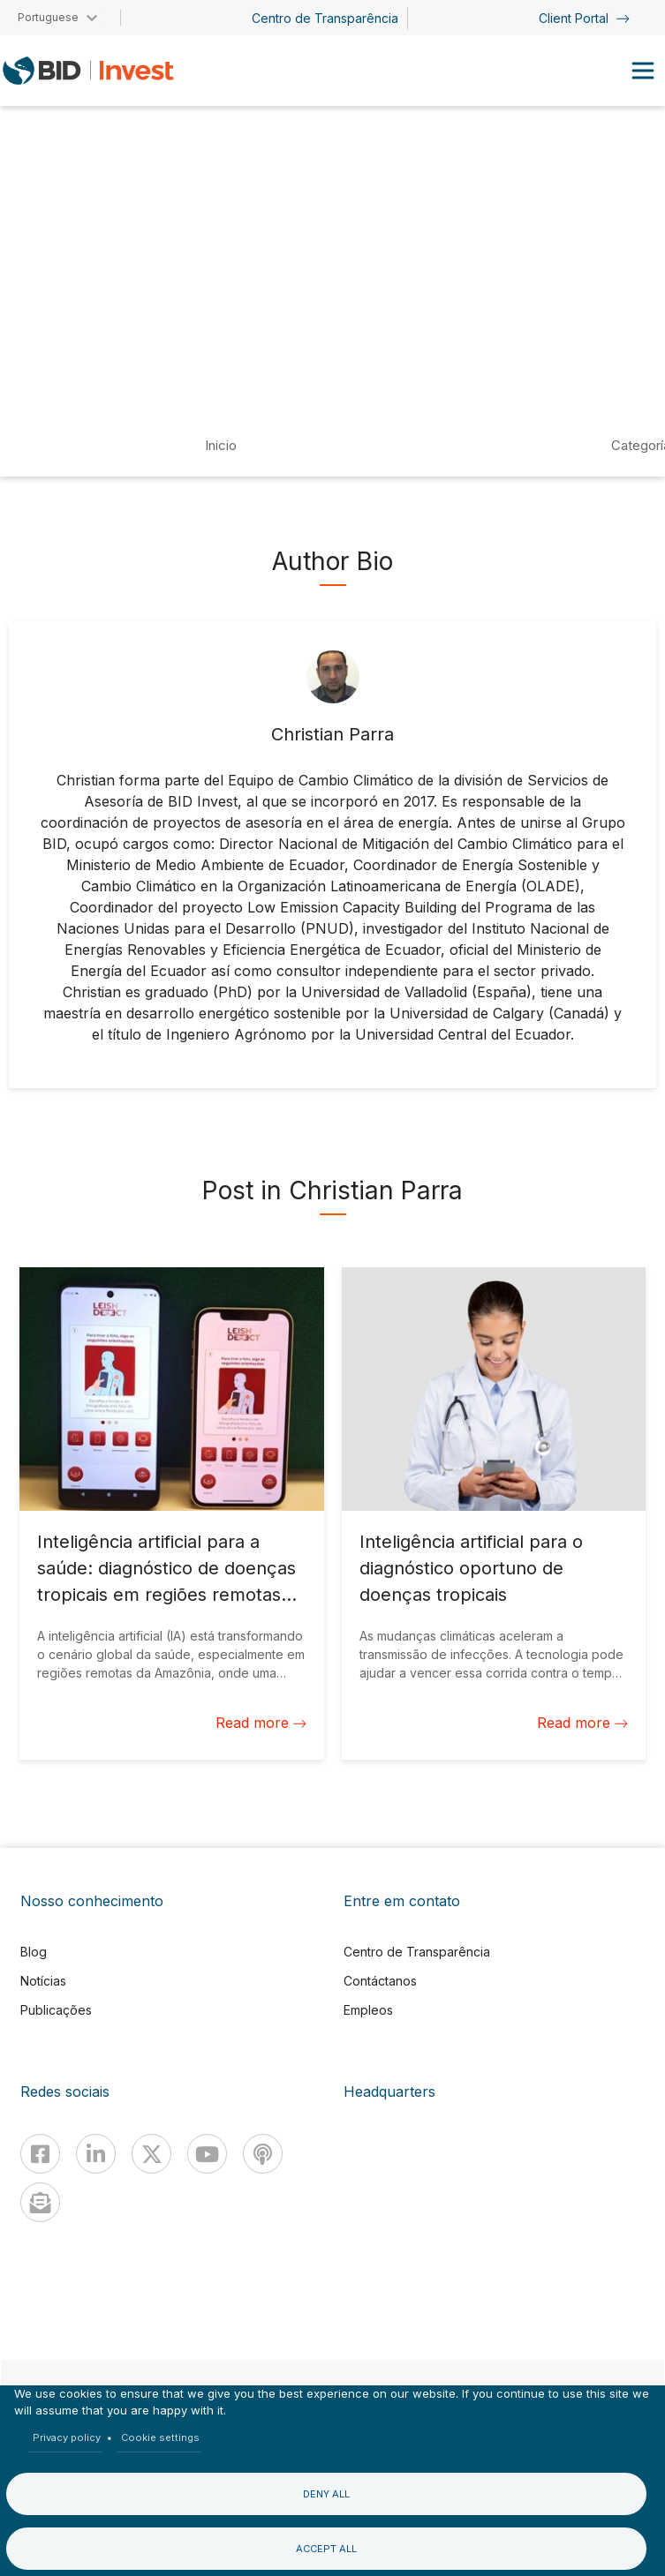 Image resolution: width=665 pixels, height=2576 pixels. I want to click on [Facebook], so click(40, 2154).